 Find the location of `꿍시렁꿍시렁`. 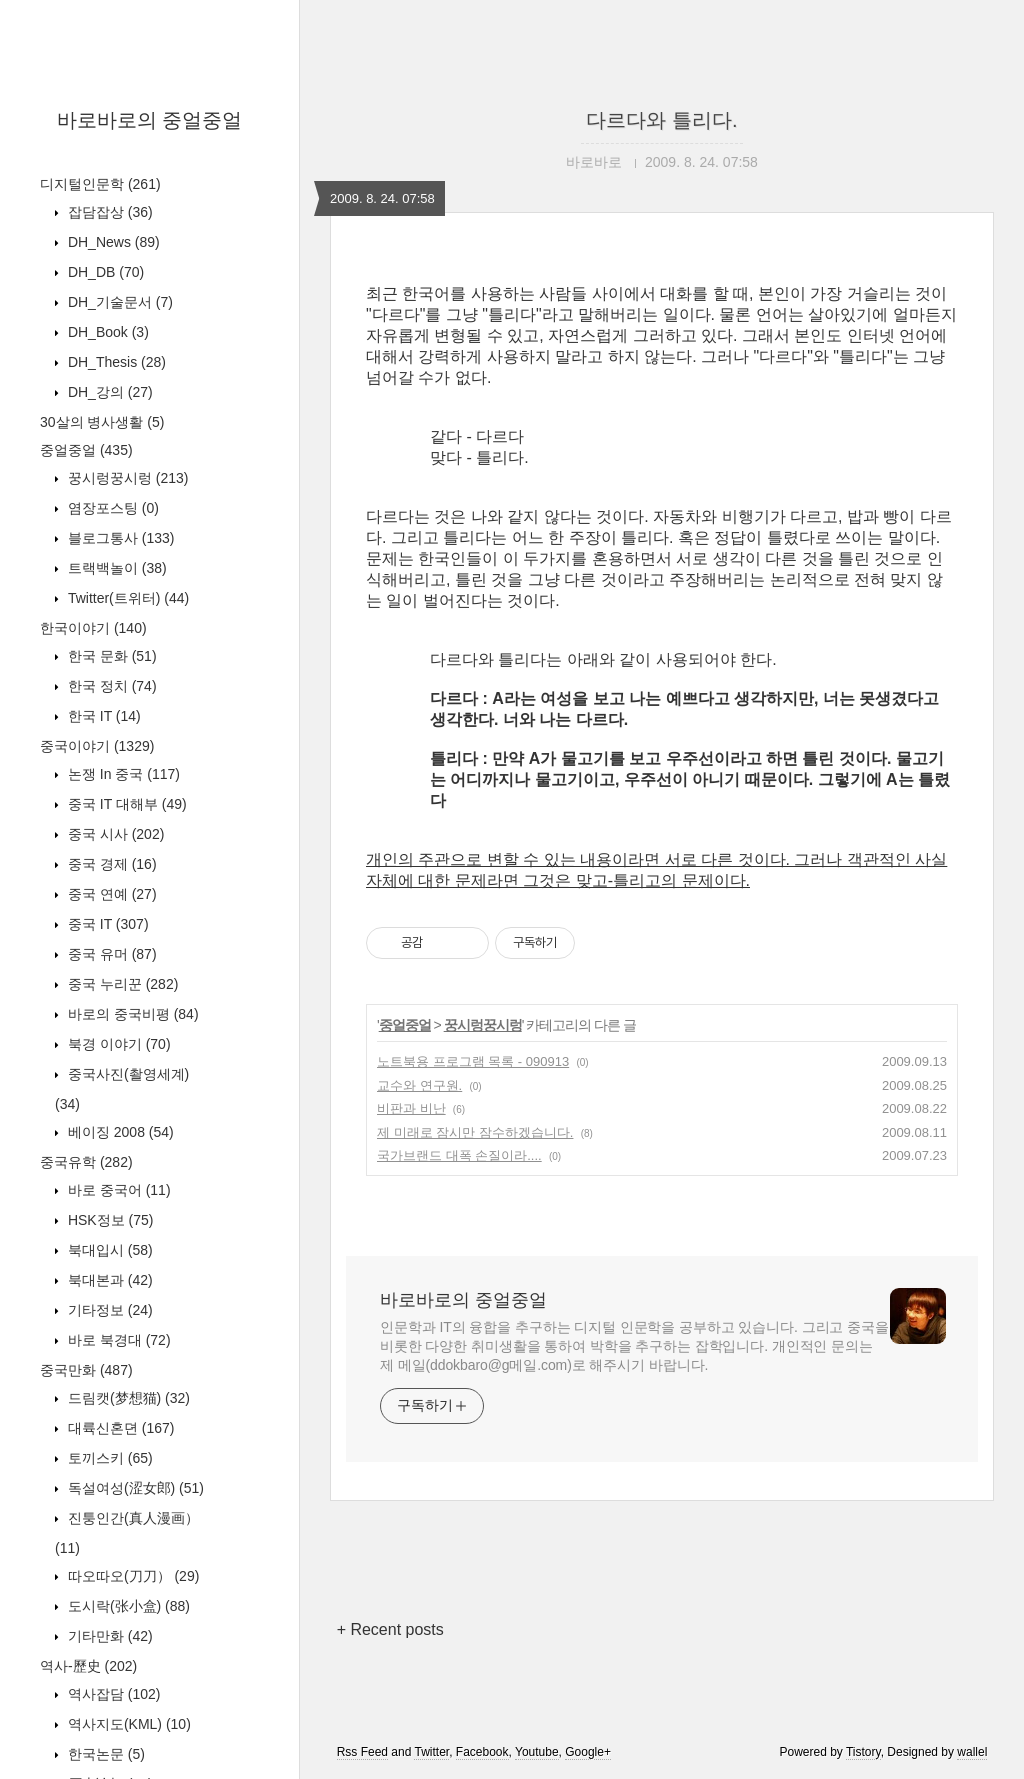

꿍시렁꿍시렁 is located at coordinates (126, 478).